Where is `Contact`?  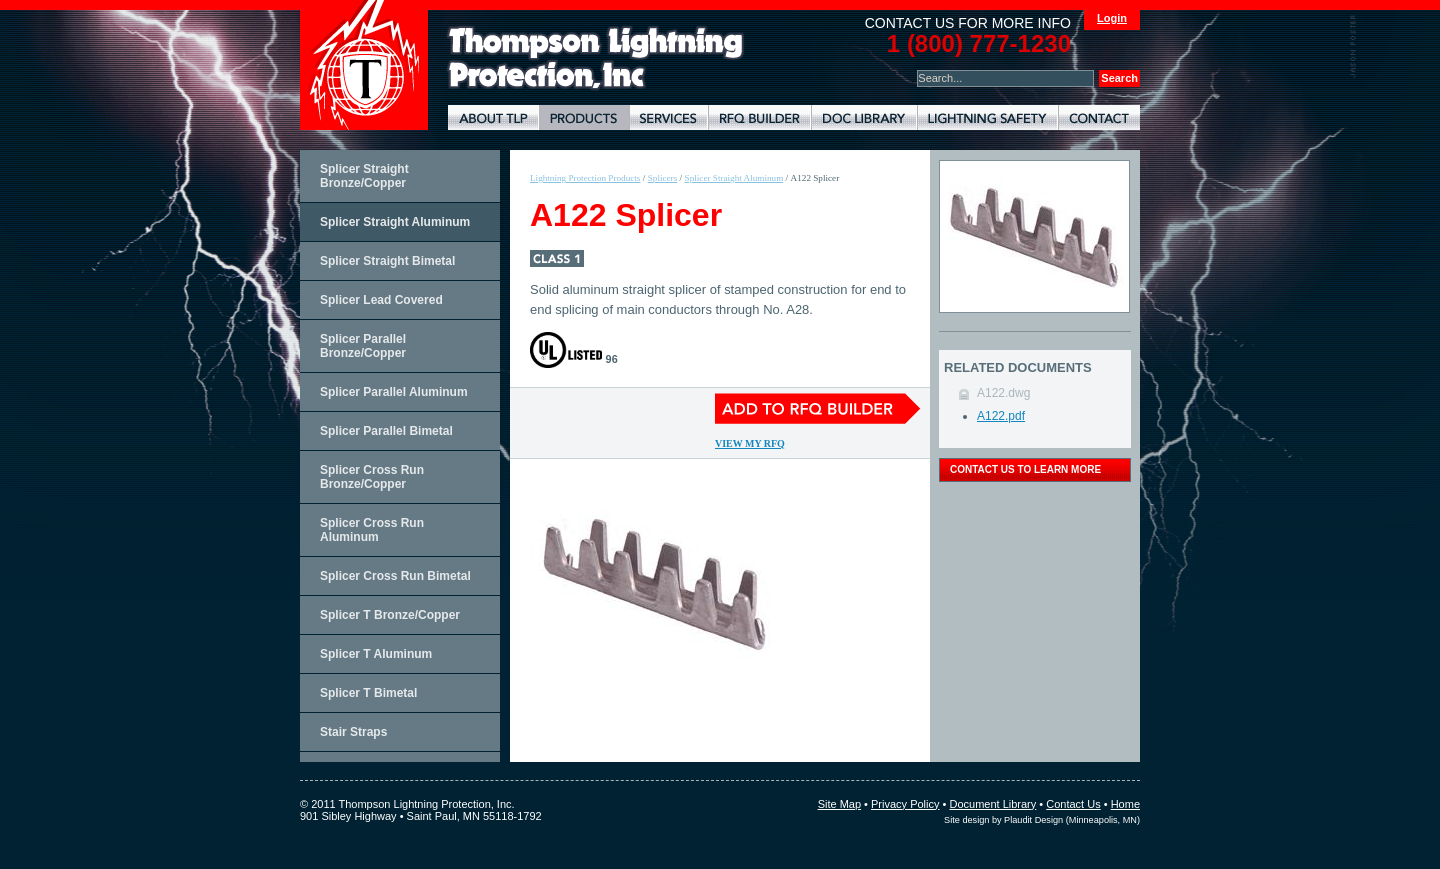 Contact is located at coordinates (1099, 117).